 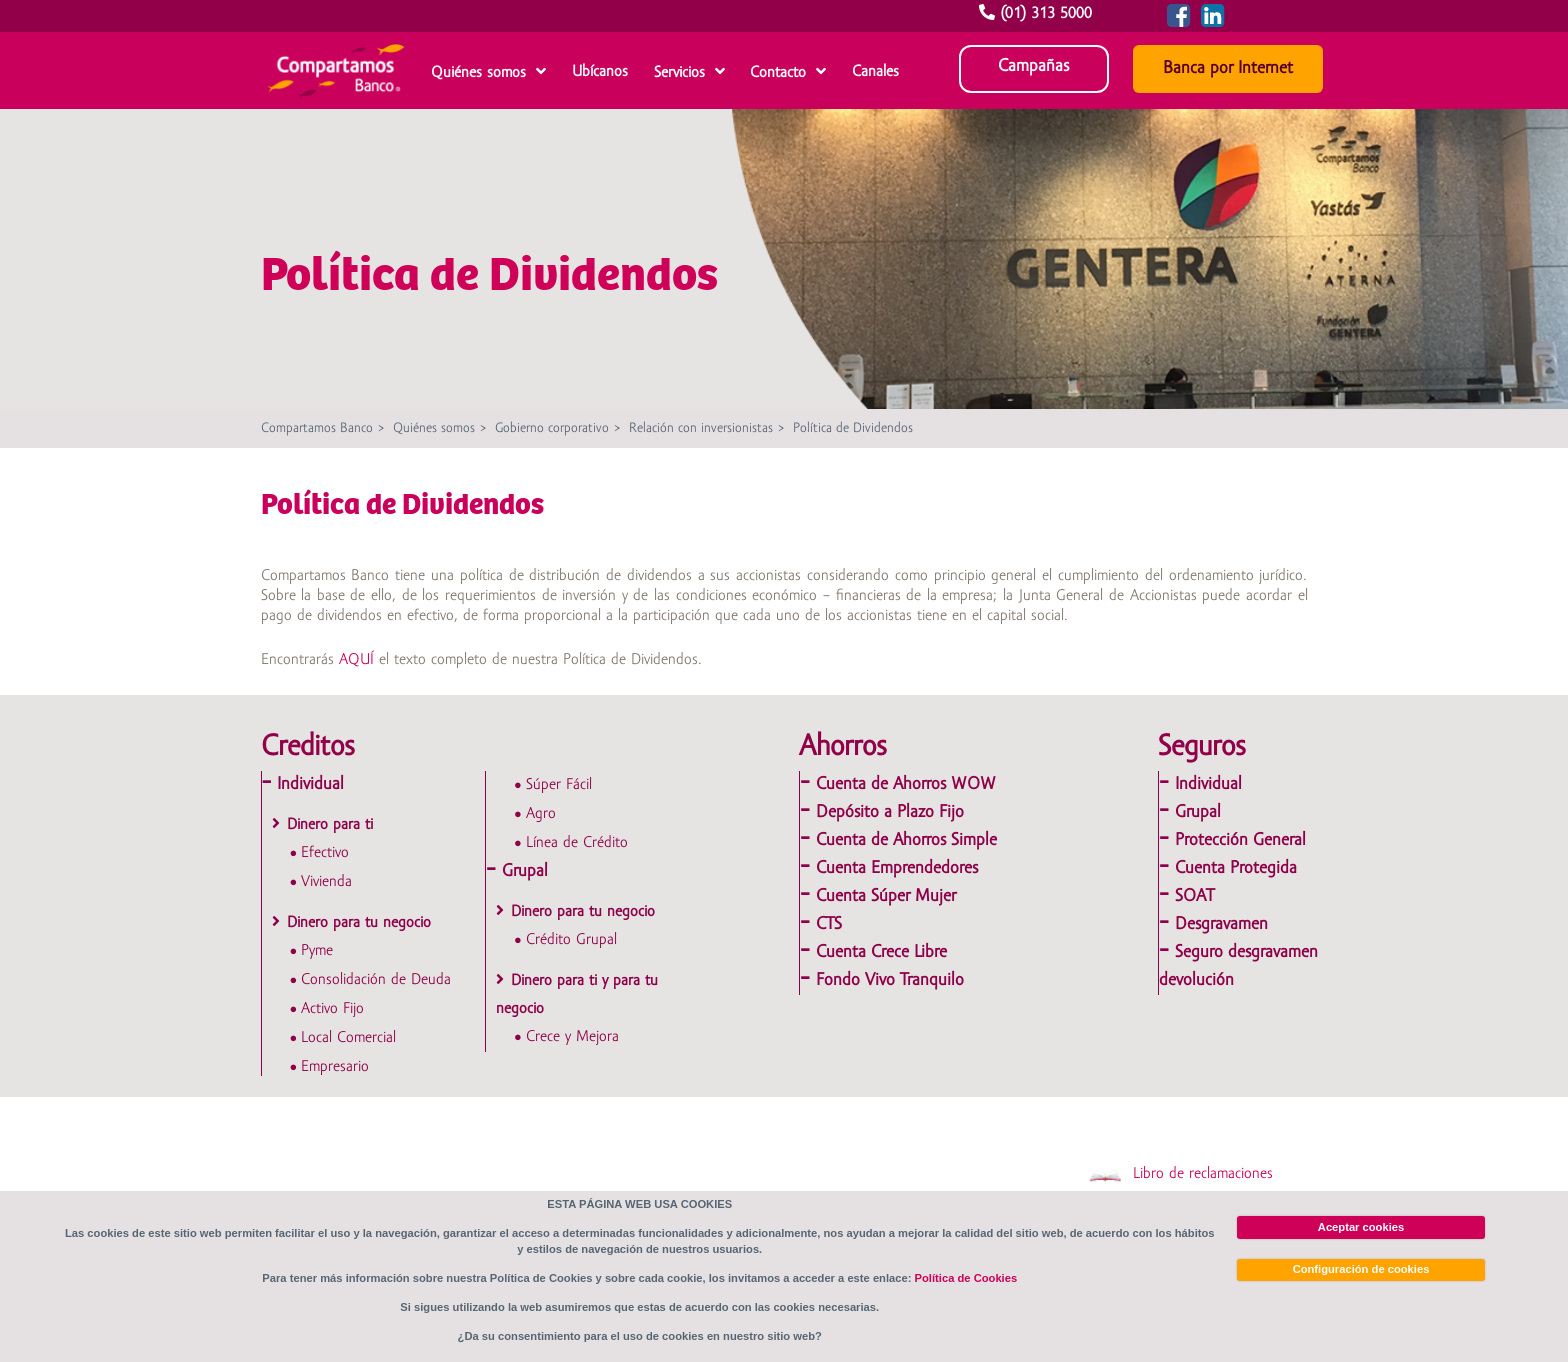 What do you see at coordinates (335, 1067) in the screenshot?
I see `Empresario` at bounding box center [335, 1067].